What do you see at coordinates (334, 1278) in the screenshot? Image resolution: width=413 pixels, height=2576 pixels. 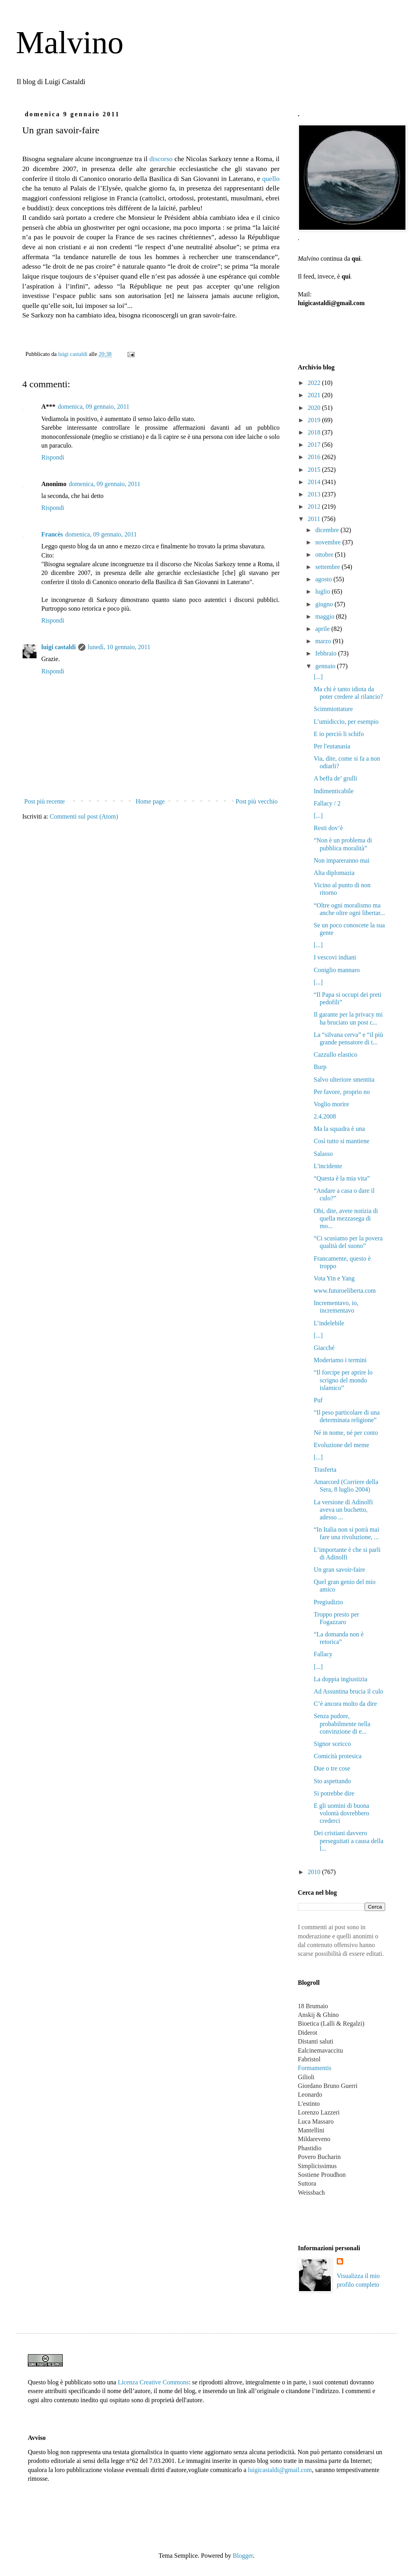 I see `Vota Yin e Yang` at bounding box center [334, 1278].